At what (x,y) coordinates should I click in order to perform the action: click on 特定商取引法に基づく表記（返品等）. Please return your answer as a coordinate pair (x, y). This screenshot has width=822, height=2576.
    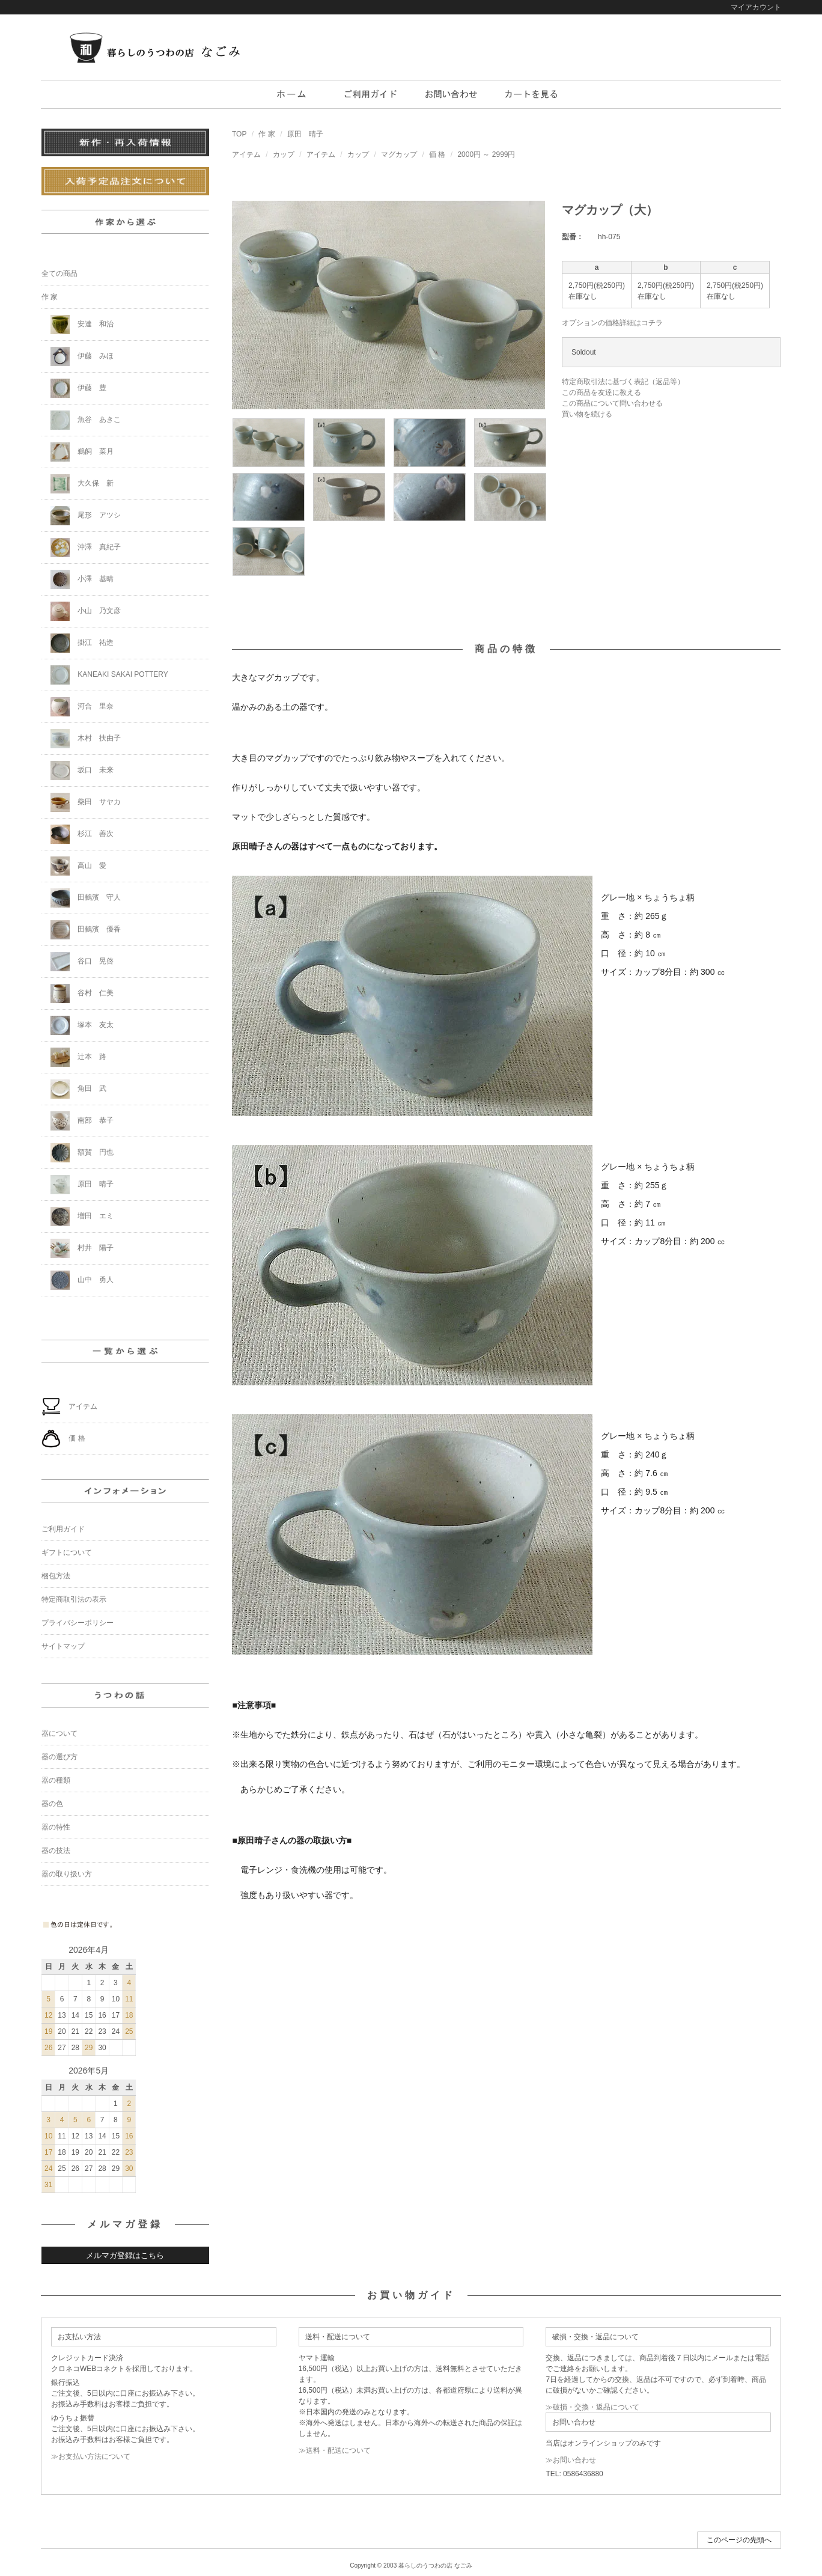
    Looking at the image, I should click on (623, 381).